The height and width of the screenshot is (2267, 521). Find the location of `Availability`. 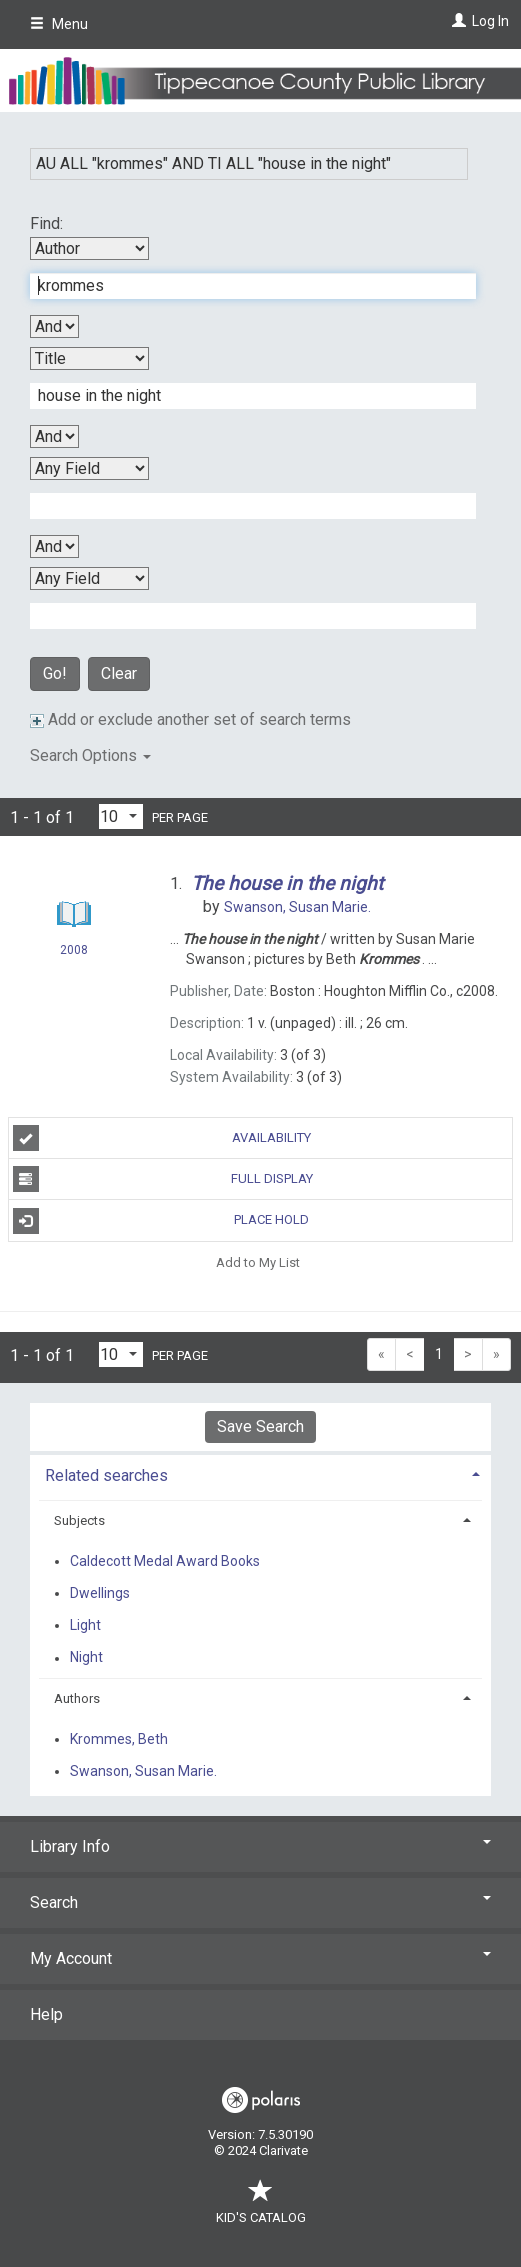

Availability is located at coordinates (162, 1138).